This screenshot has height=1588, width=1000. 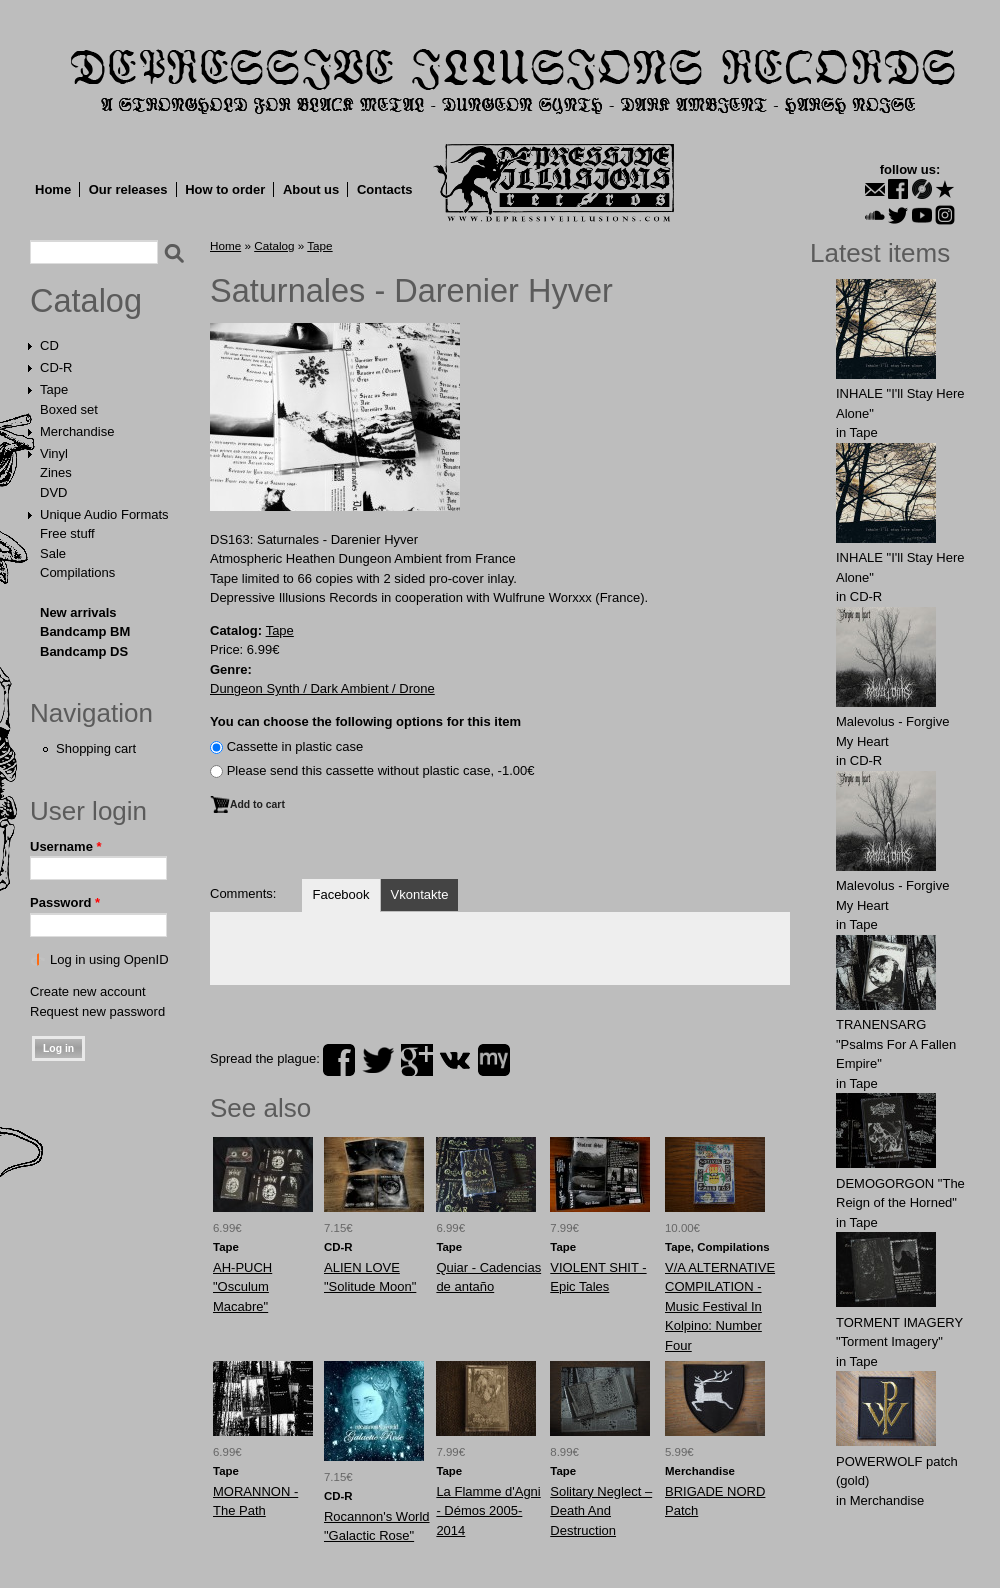 What do you see at coordinates (66, 846) in the screenshot?
I see `Username` at bounding box center [66, 846].